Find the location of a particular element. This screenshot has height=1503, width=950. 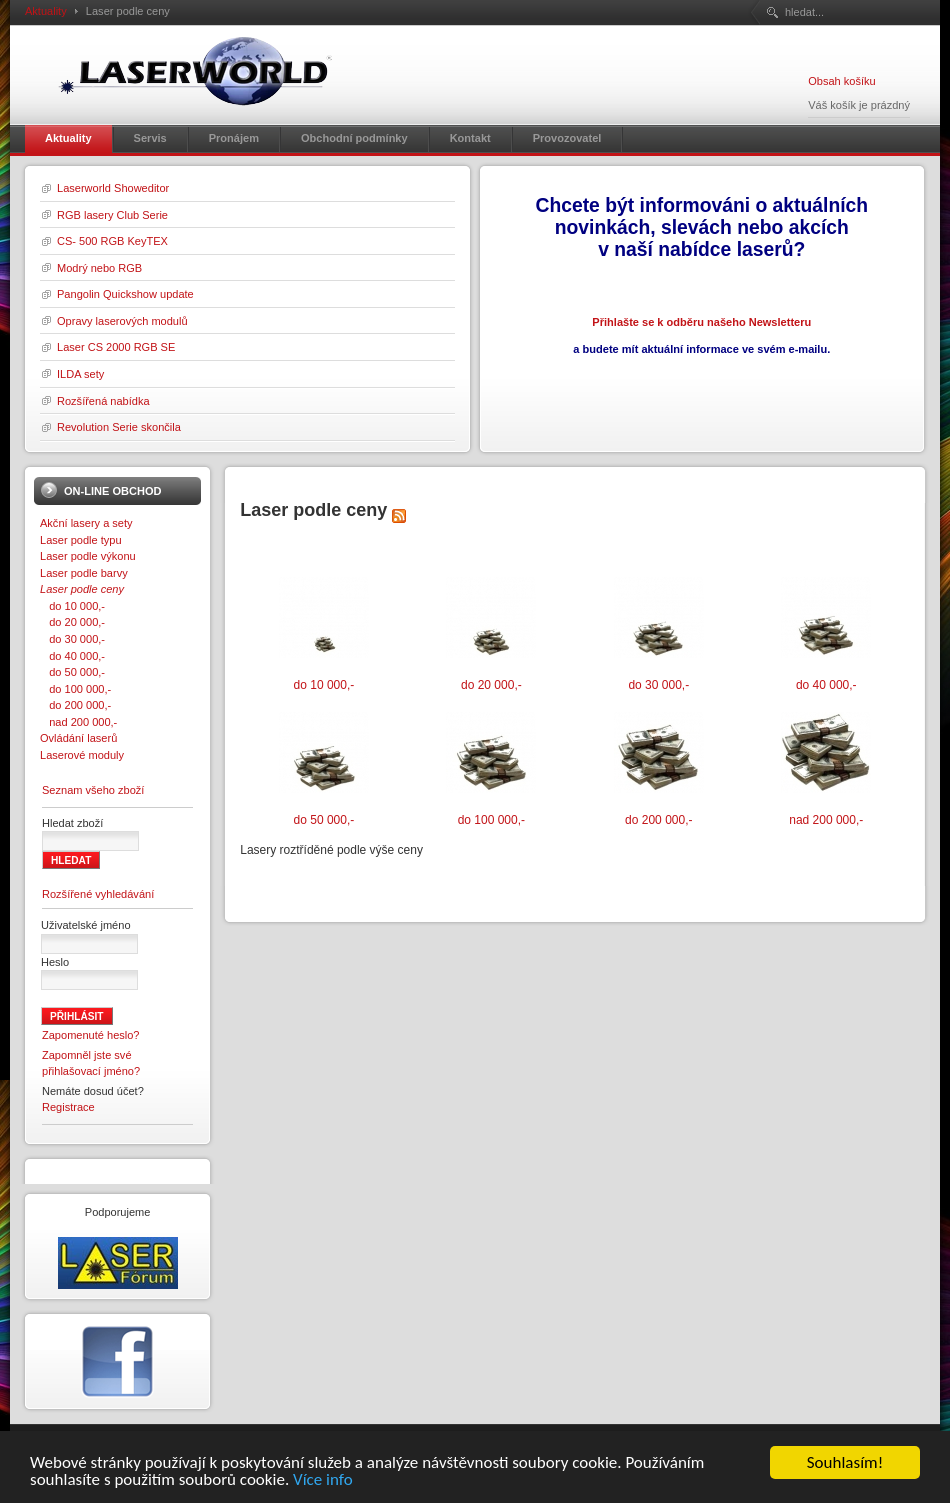

do 100 000,- is located at coordinates (75, 689).